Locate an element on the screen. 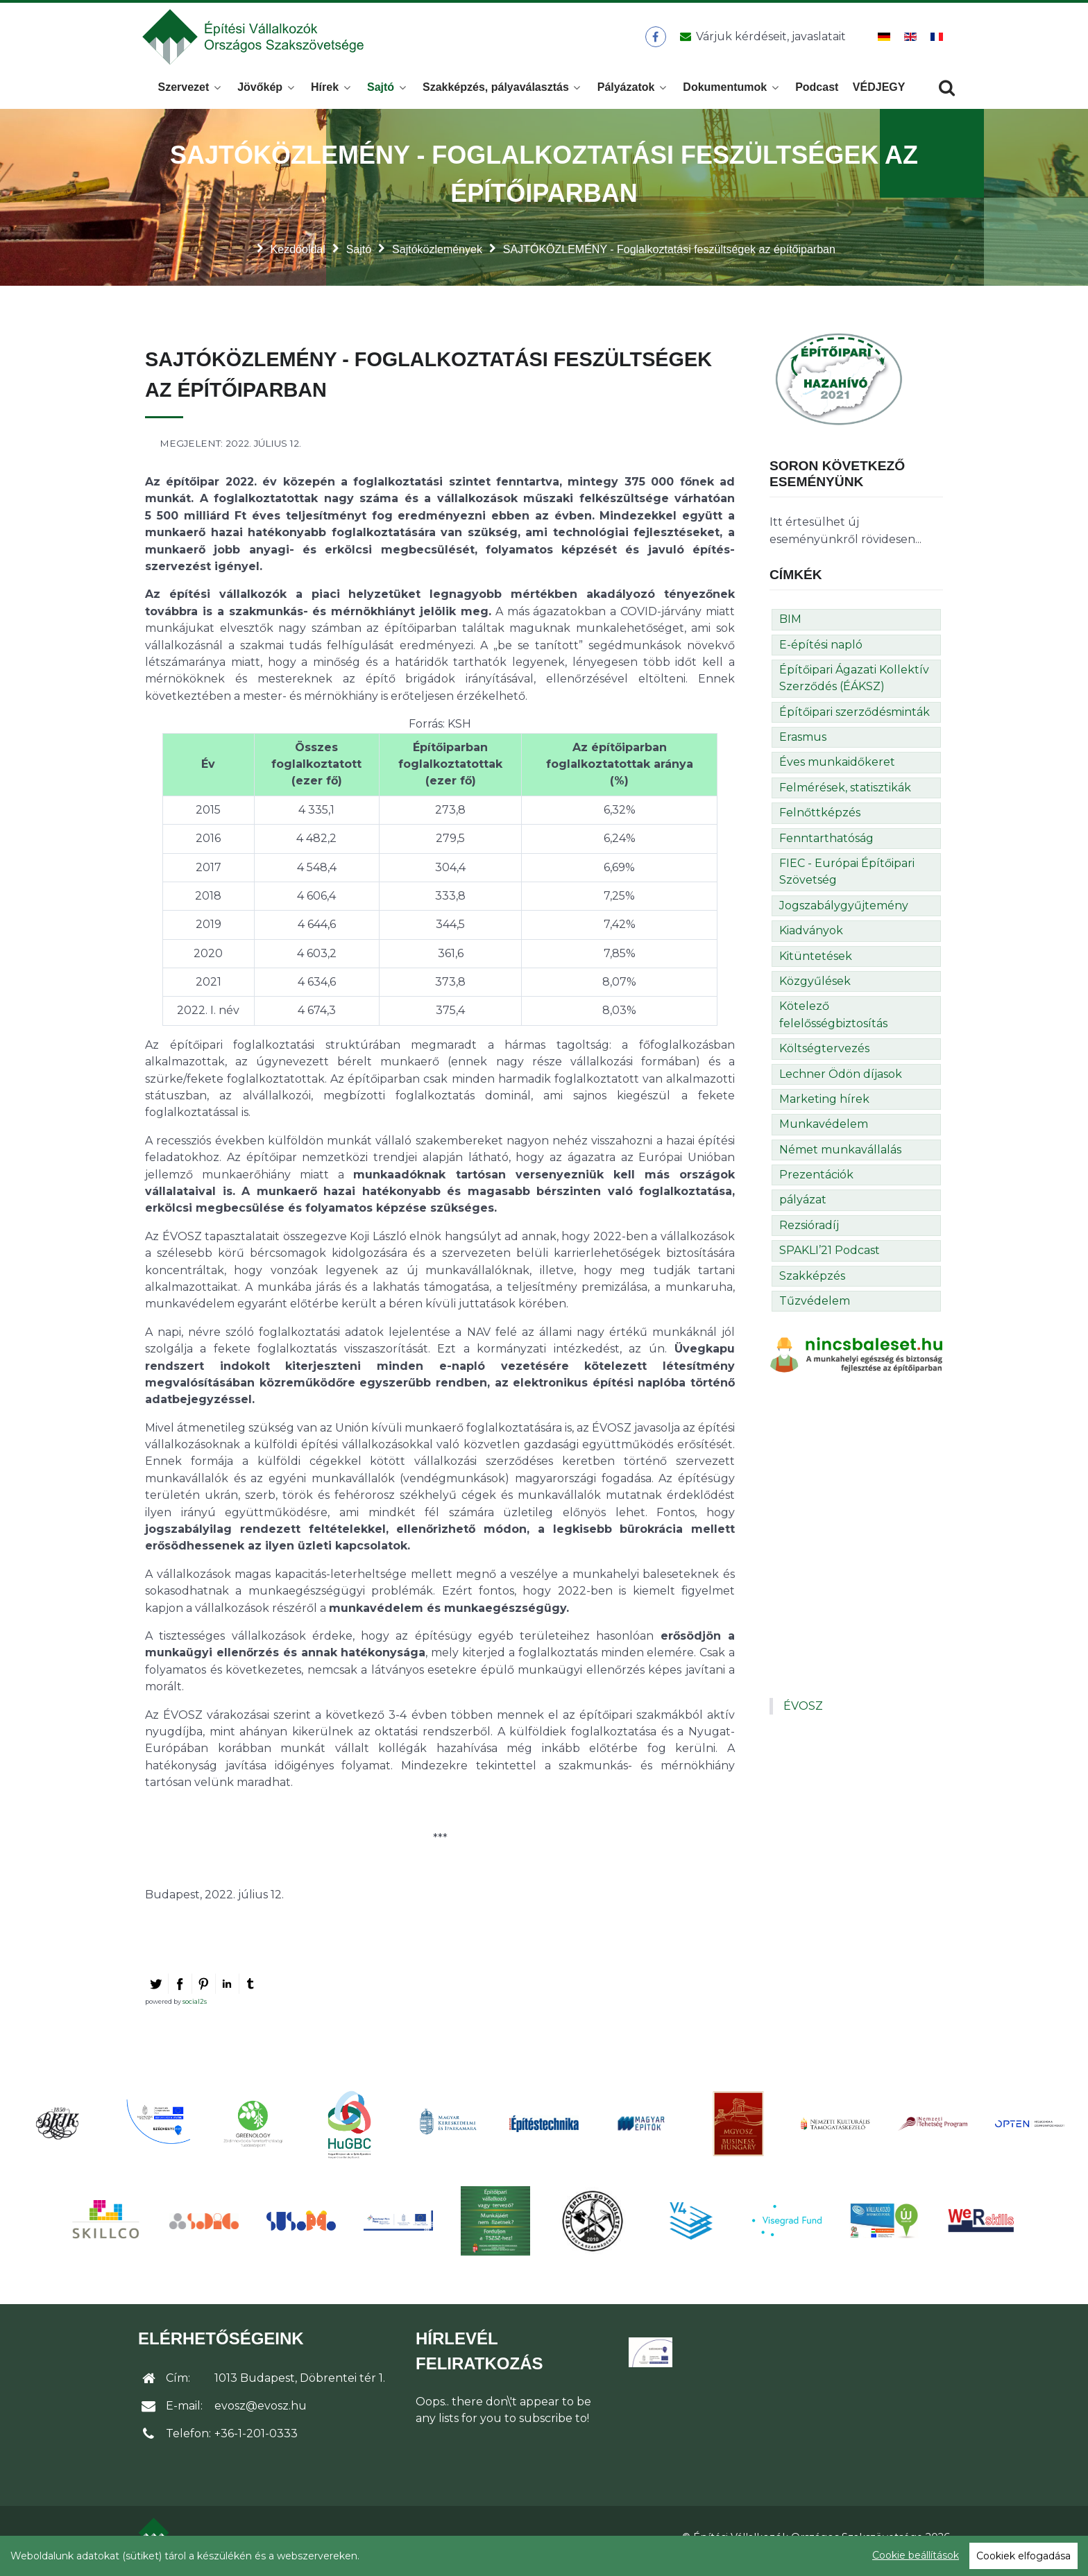 The image size is (1088, 2576). Erasmus is located at coordinates (802, 744).